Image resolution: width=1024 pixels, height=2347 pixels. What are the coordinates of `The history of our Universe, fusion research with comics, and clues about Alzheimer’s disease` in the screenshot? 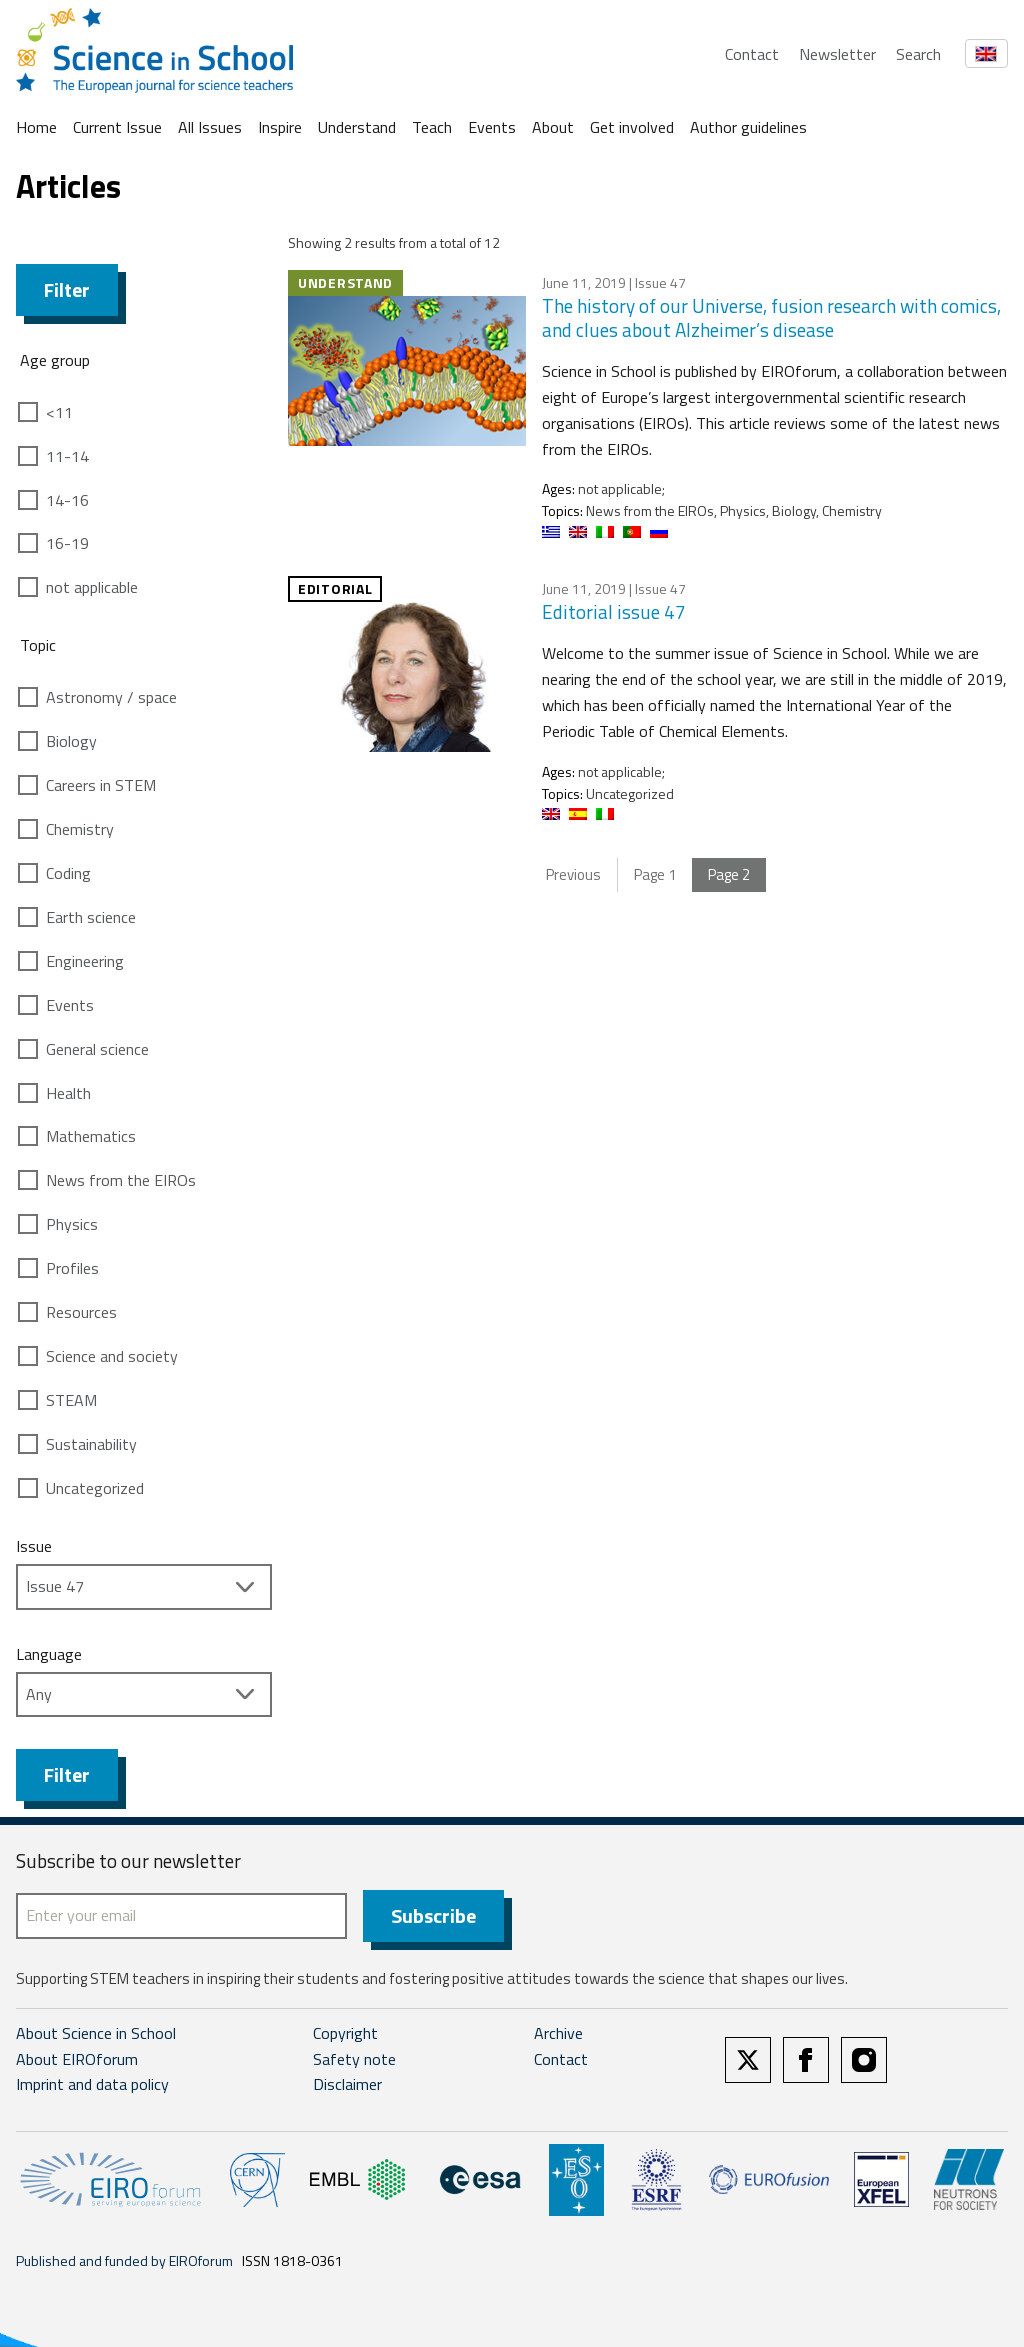 It's located at (771, 318).